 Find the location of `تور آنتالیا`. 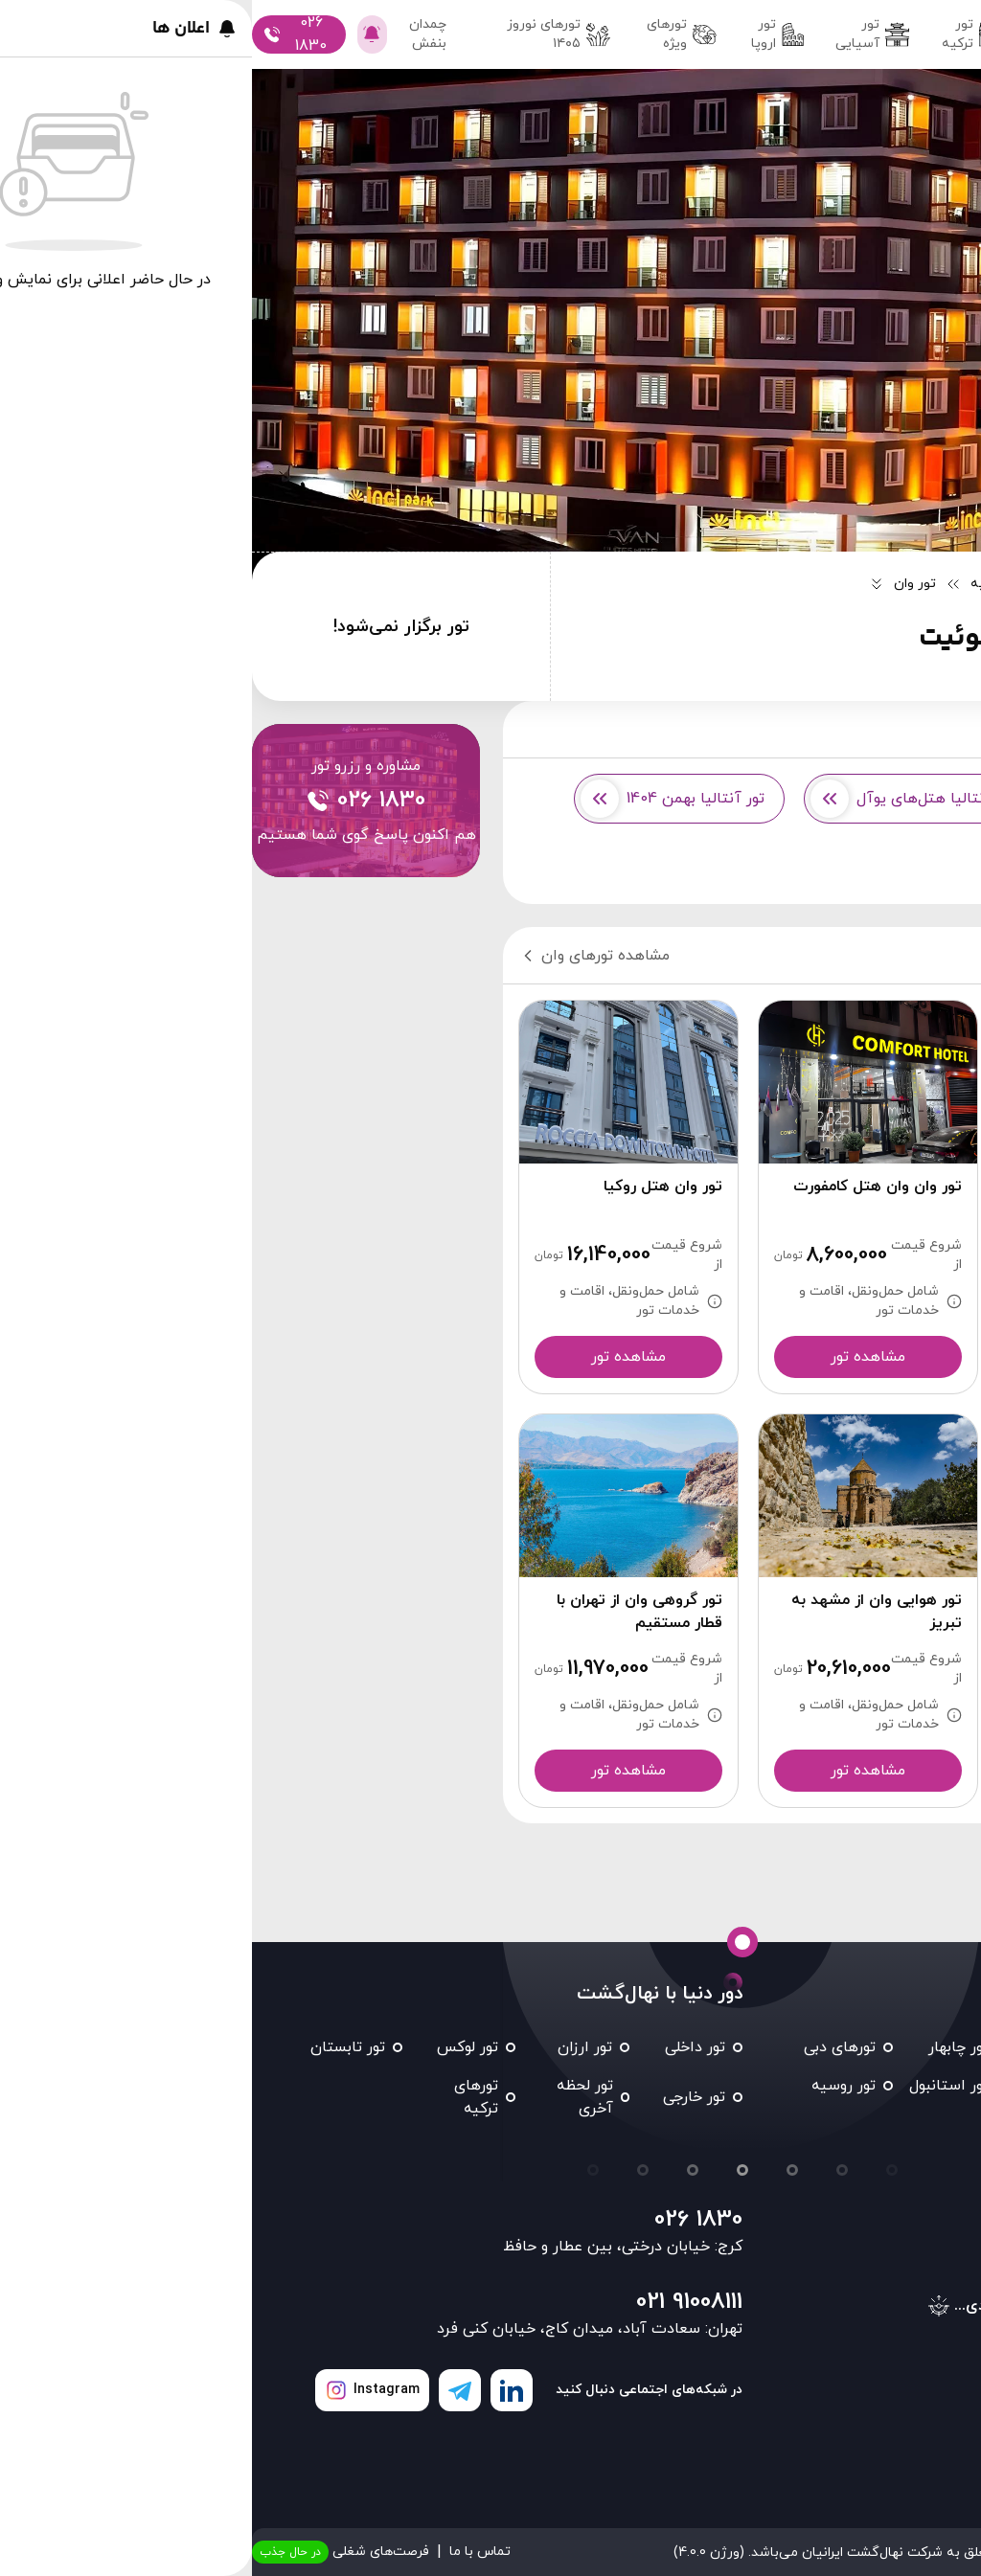

تور آنتالیا is located at coordinates (890, 864).